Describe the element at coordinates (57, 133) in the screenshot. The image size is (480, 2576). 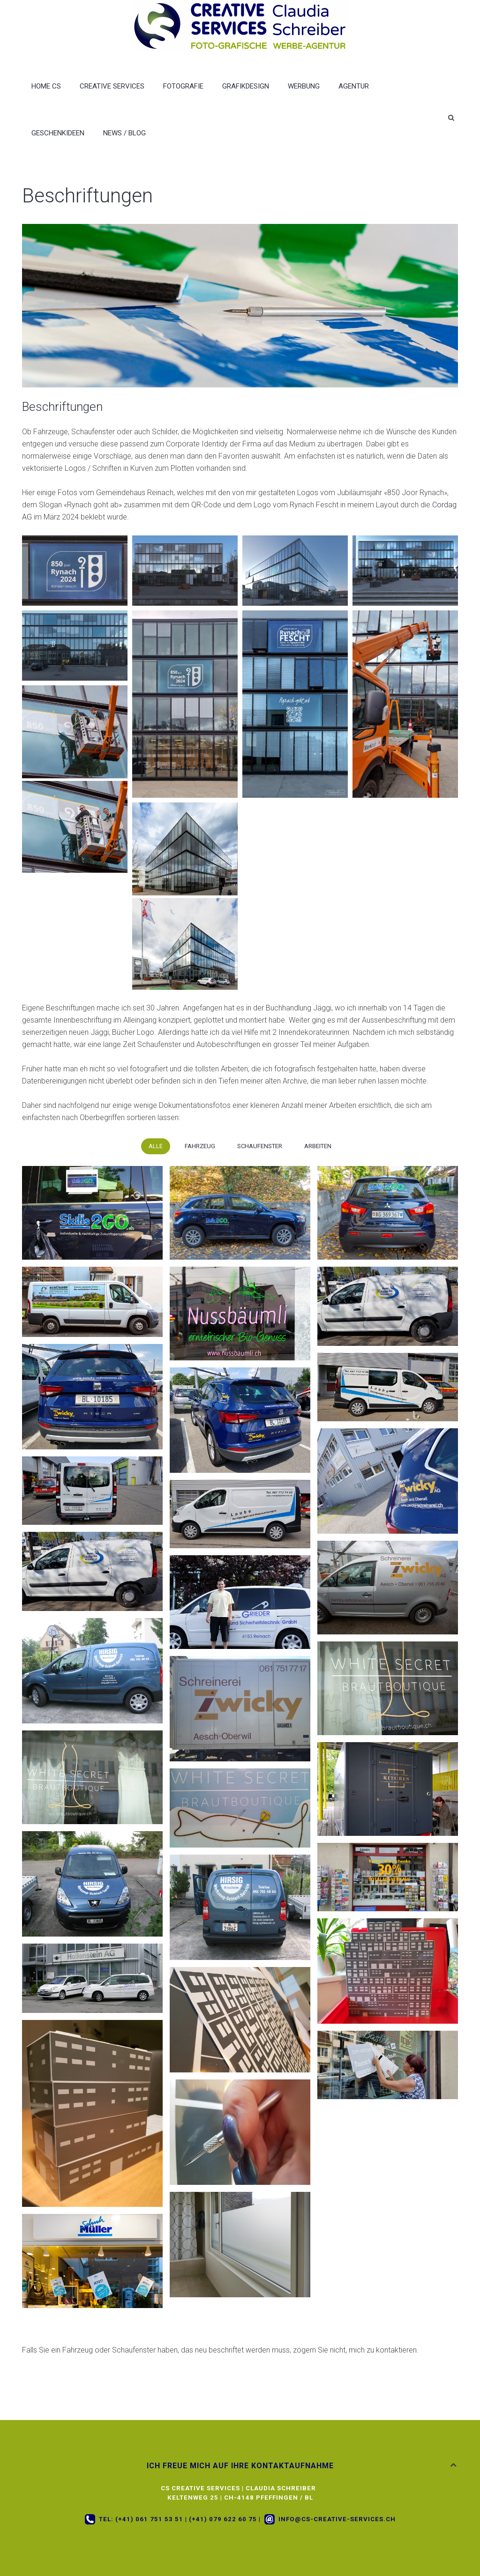
I see `Geschenkideen` at that location.